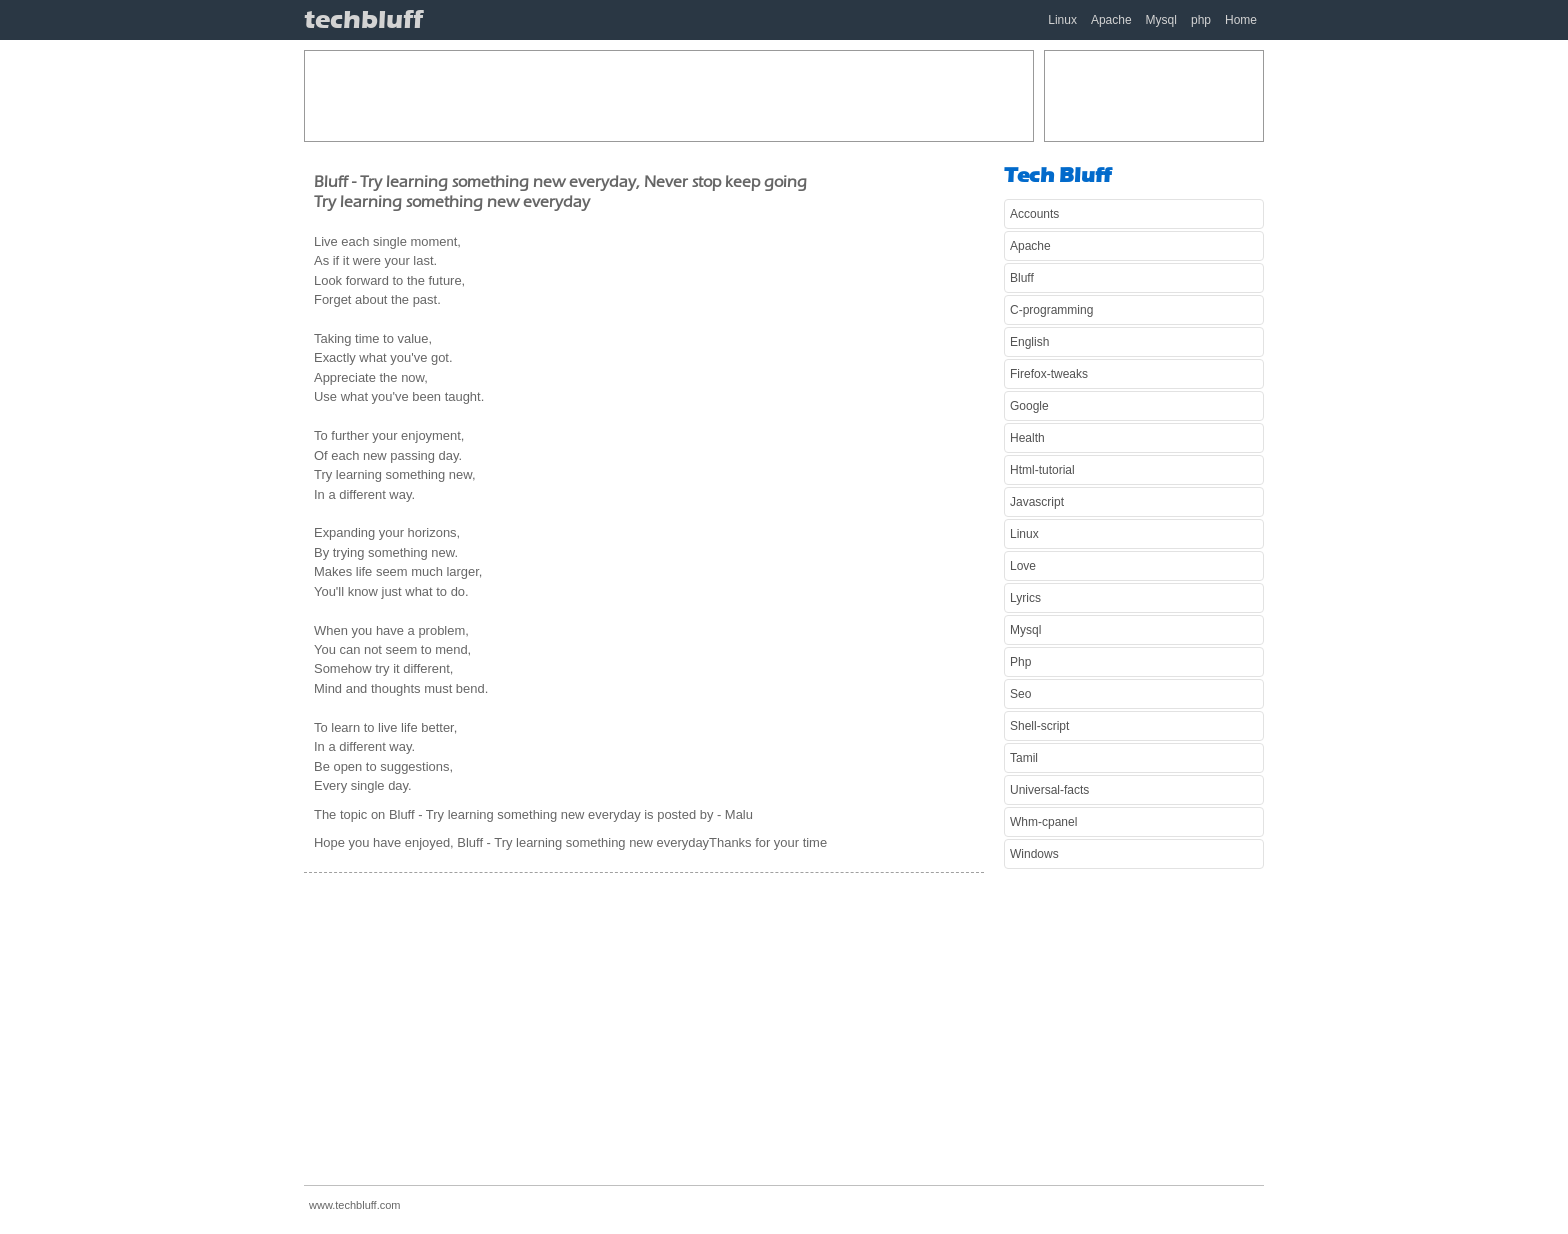  What do you see at coordinates (1049, 374) in the screenshot?
I see `Firefox-tweaks` at bounding box center [1049, 374].